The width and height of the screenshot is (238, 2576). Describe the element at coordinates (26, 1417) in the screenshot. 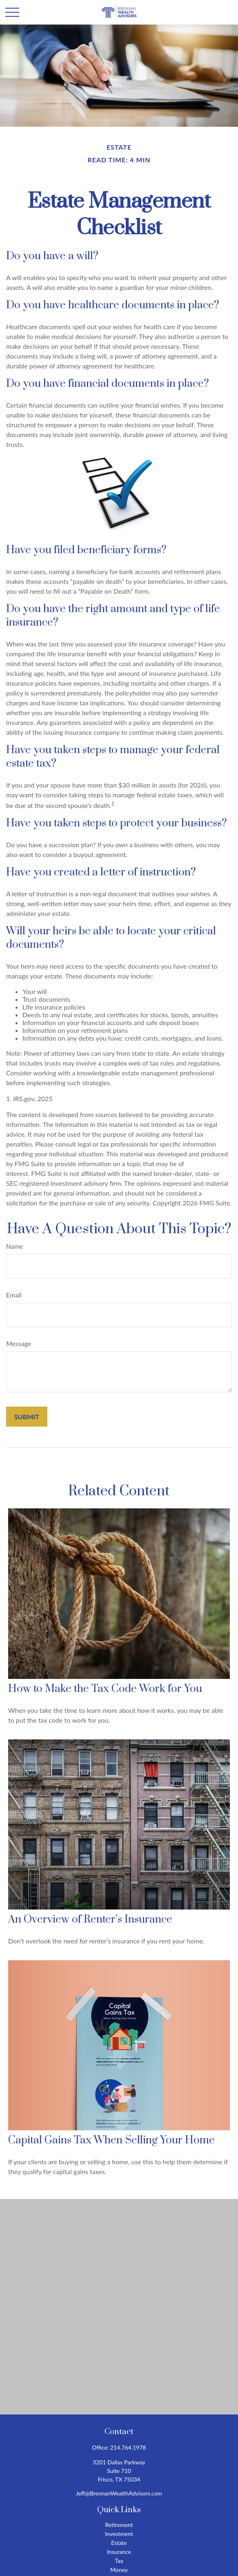

I see `[Submit form]` at that location.